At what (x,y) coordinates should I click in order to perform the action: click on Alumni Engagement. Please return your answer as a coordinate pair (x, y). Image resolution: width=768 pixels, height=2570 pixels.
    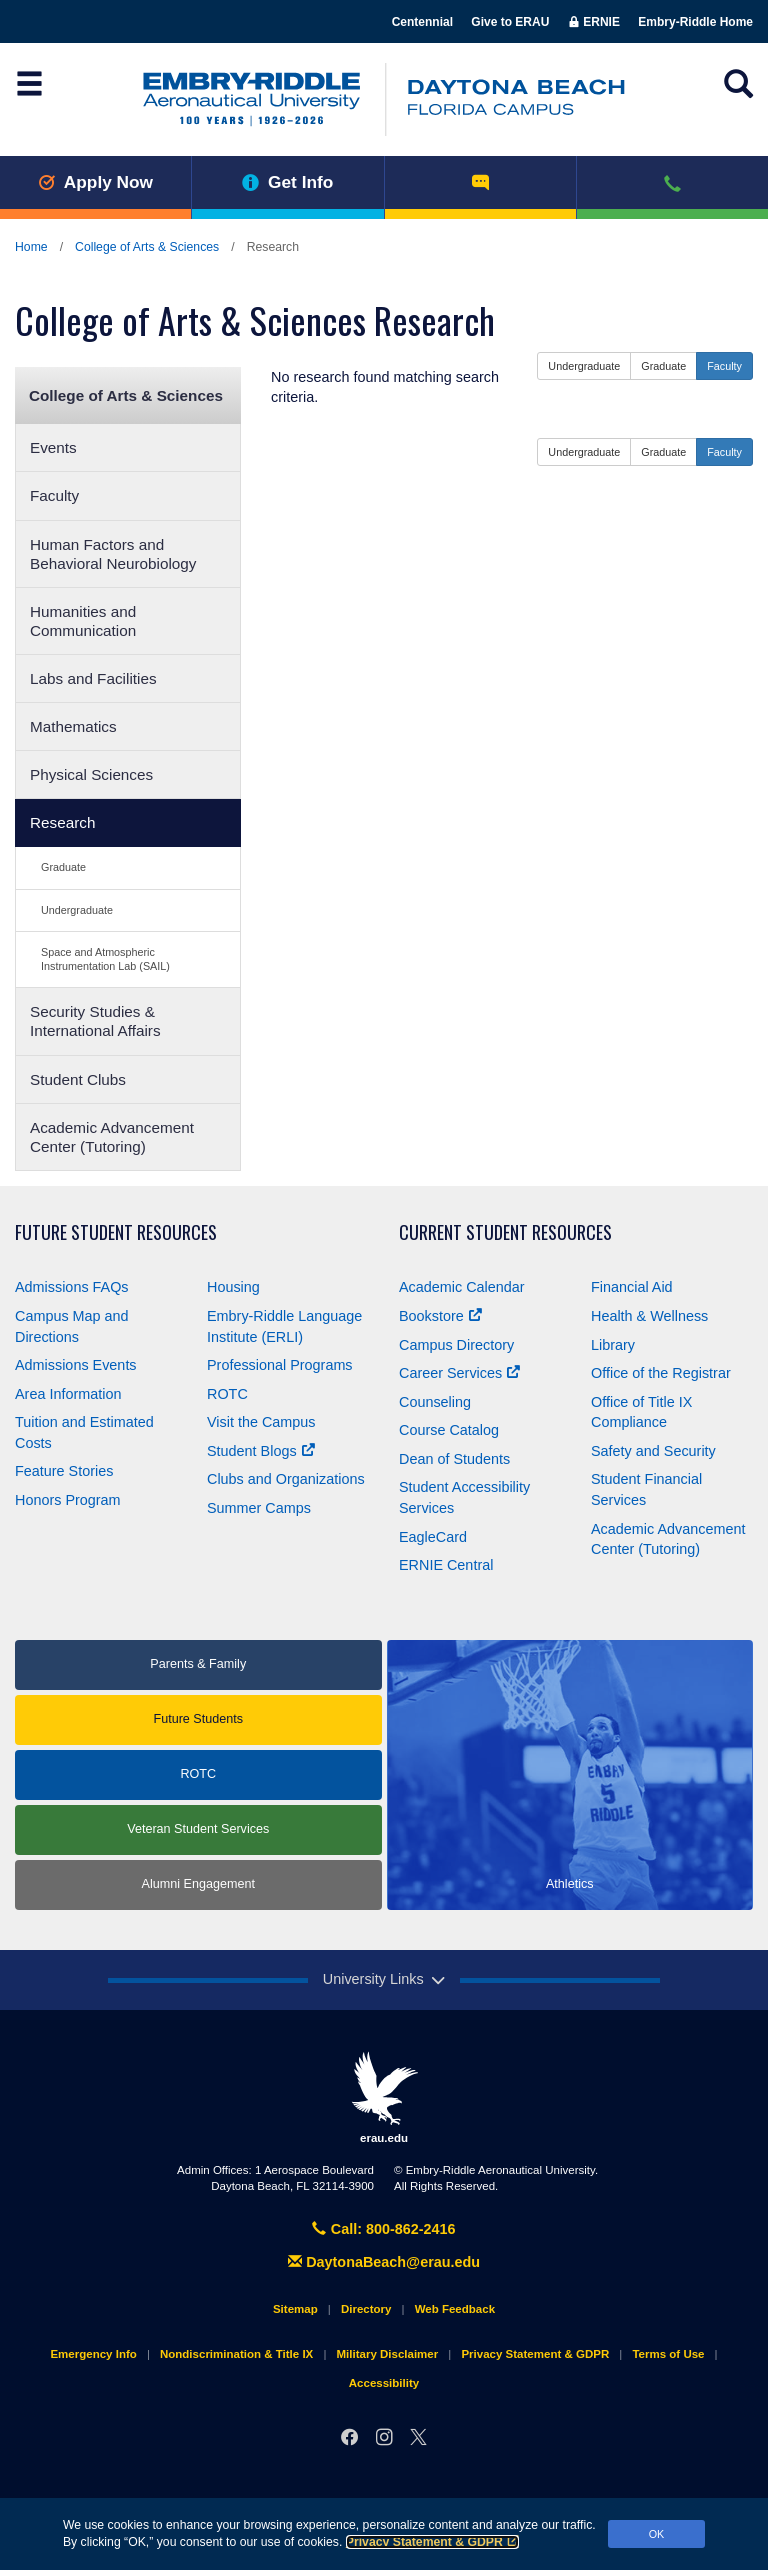
    Looking at the image, I should click on (198, 1884).